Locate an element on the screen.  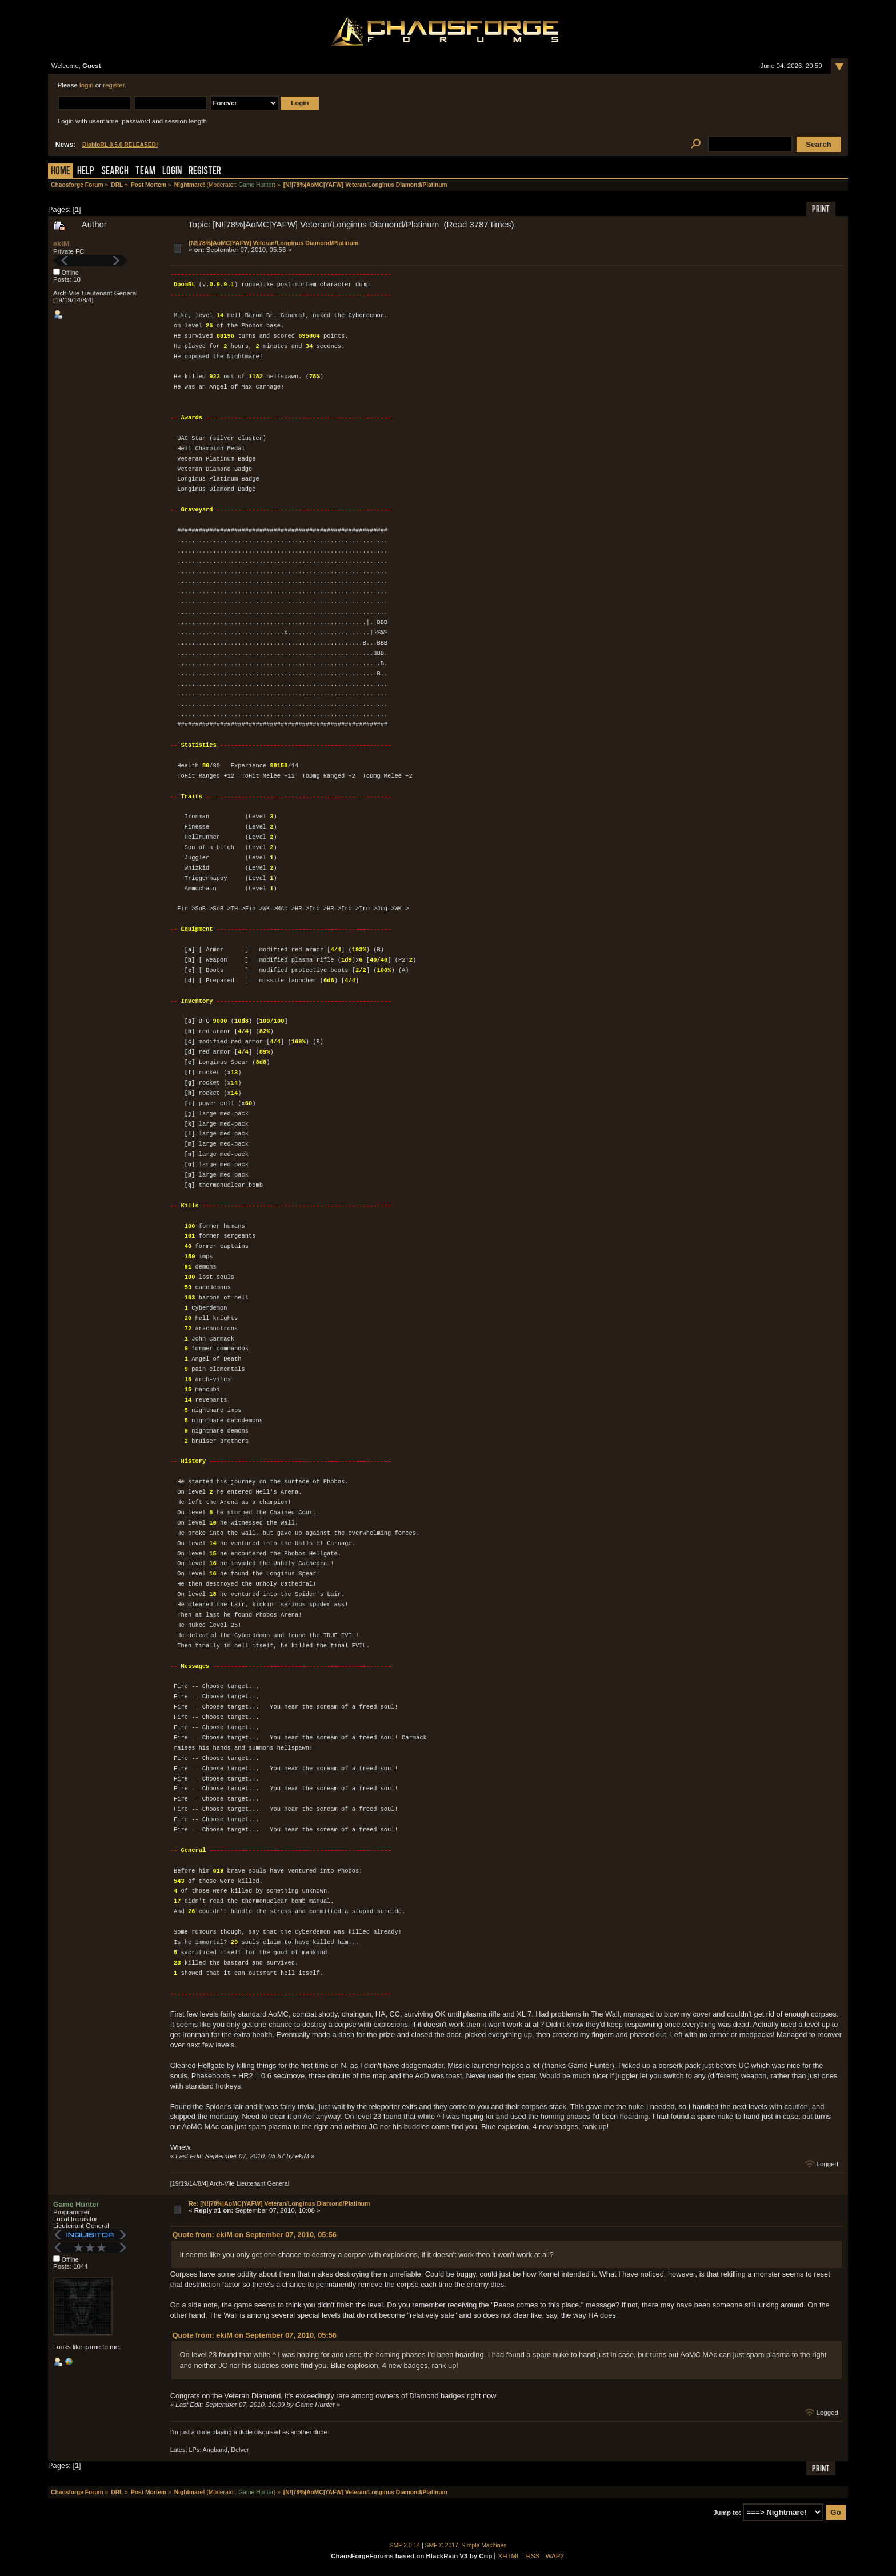
register is located at coordinates (114, 85).